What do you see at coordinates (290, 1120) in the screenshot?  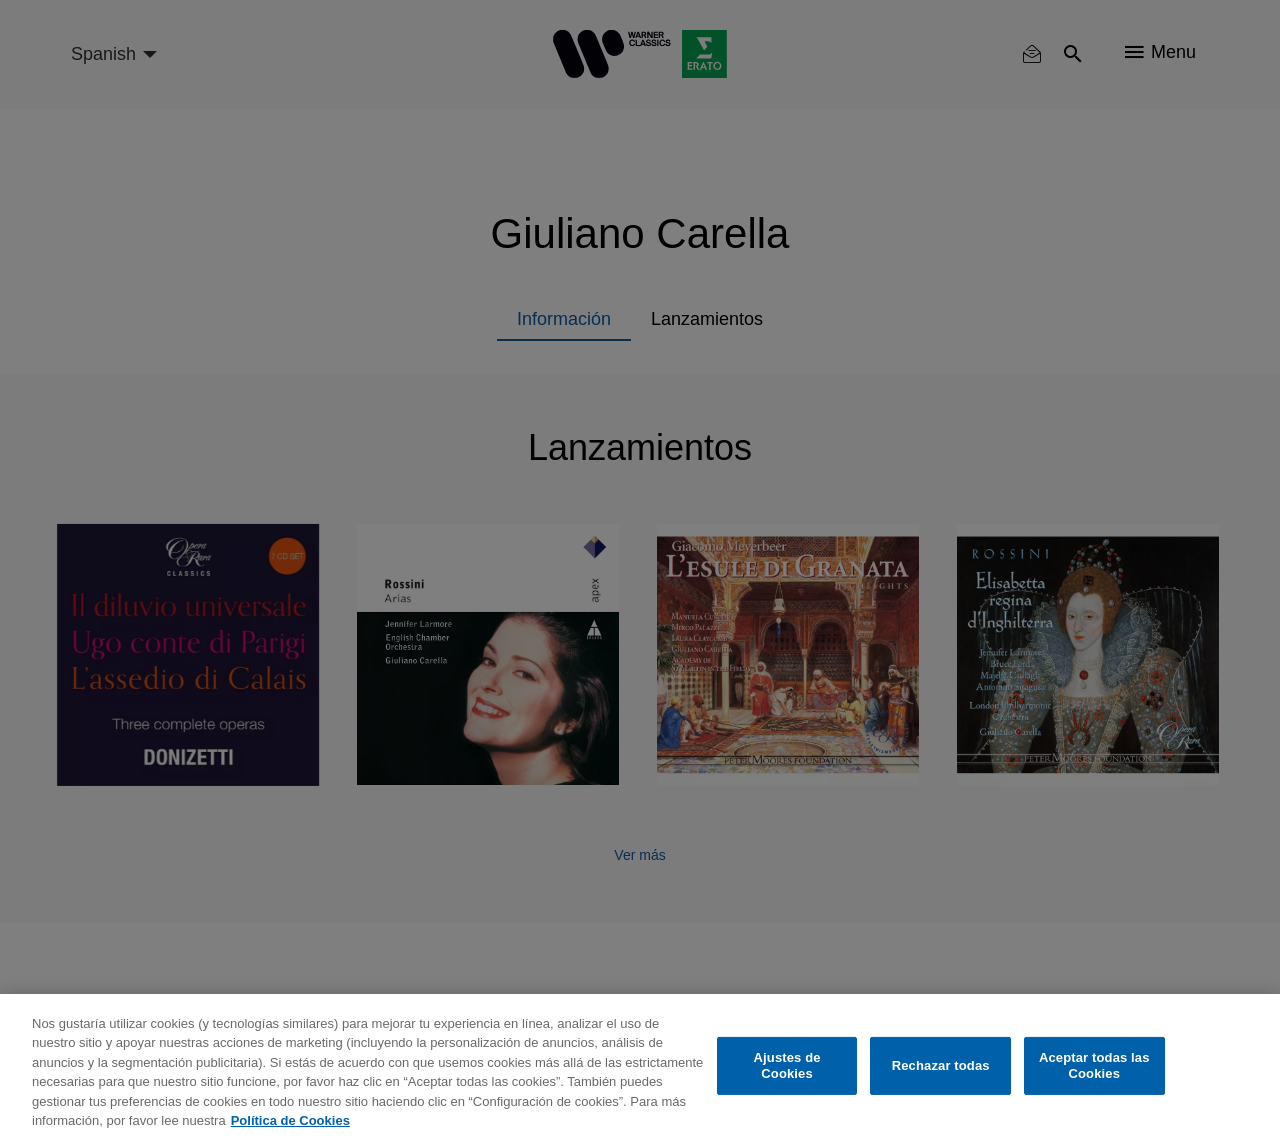 I see `Política de Cookies [Más información sobre su privacidad, se abre en una nueva pestaña]` at bounding box center [290, 1120].